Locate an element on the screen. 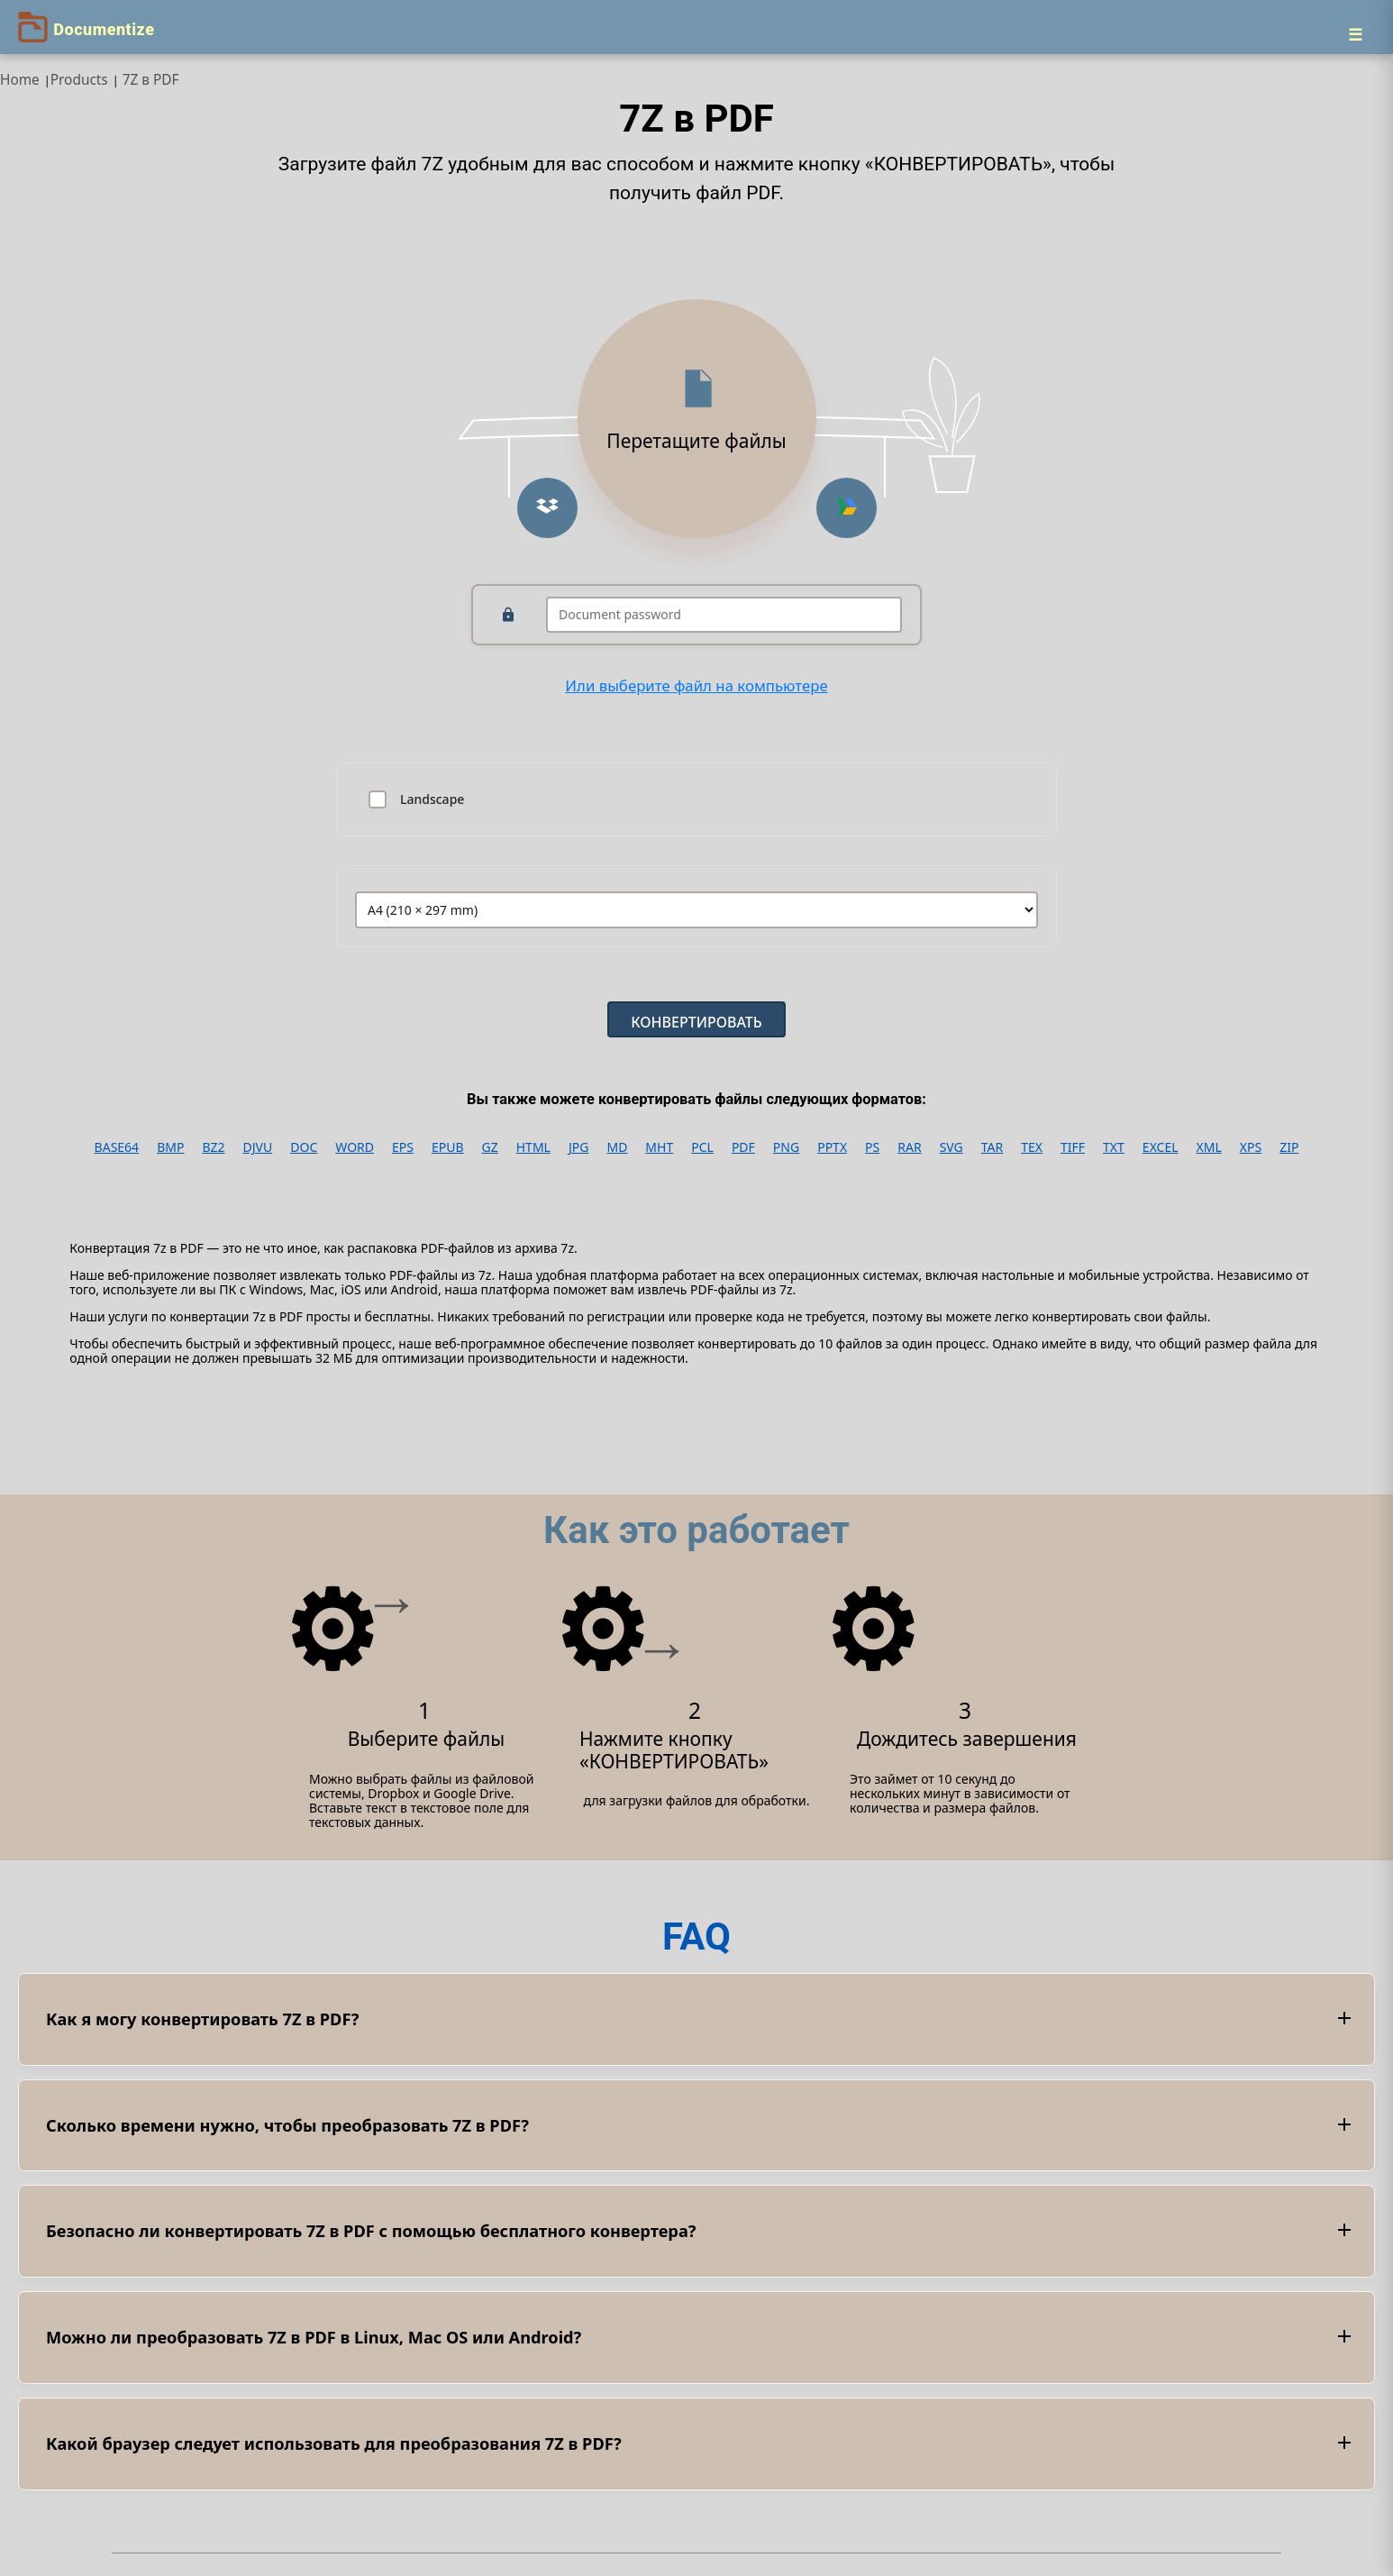 This screenshot has width=1393, height=2576. PS is located at coordinates (872, 1147).